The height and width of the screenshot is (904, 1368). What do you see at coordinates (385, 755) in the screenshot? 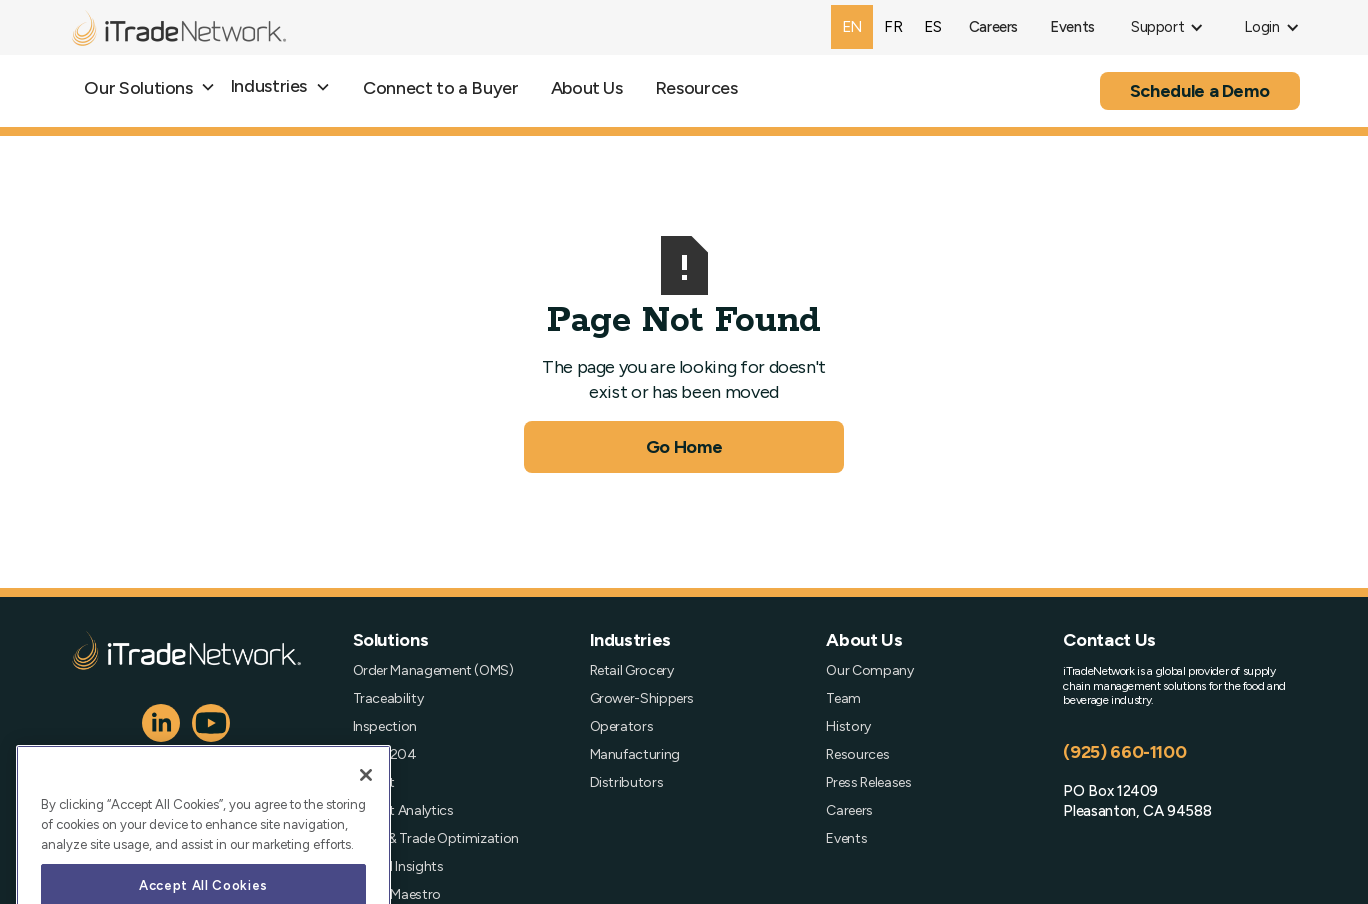
I see `FSMA 204` at bounding box center [385, 755].